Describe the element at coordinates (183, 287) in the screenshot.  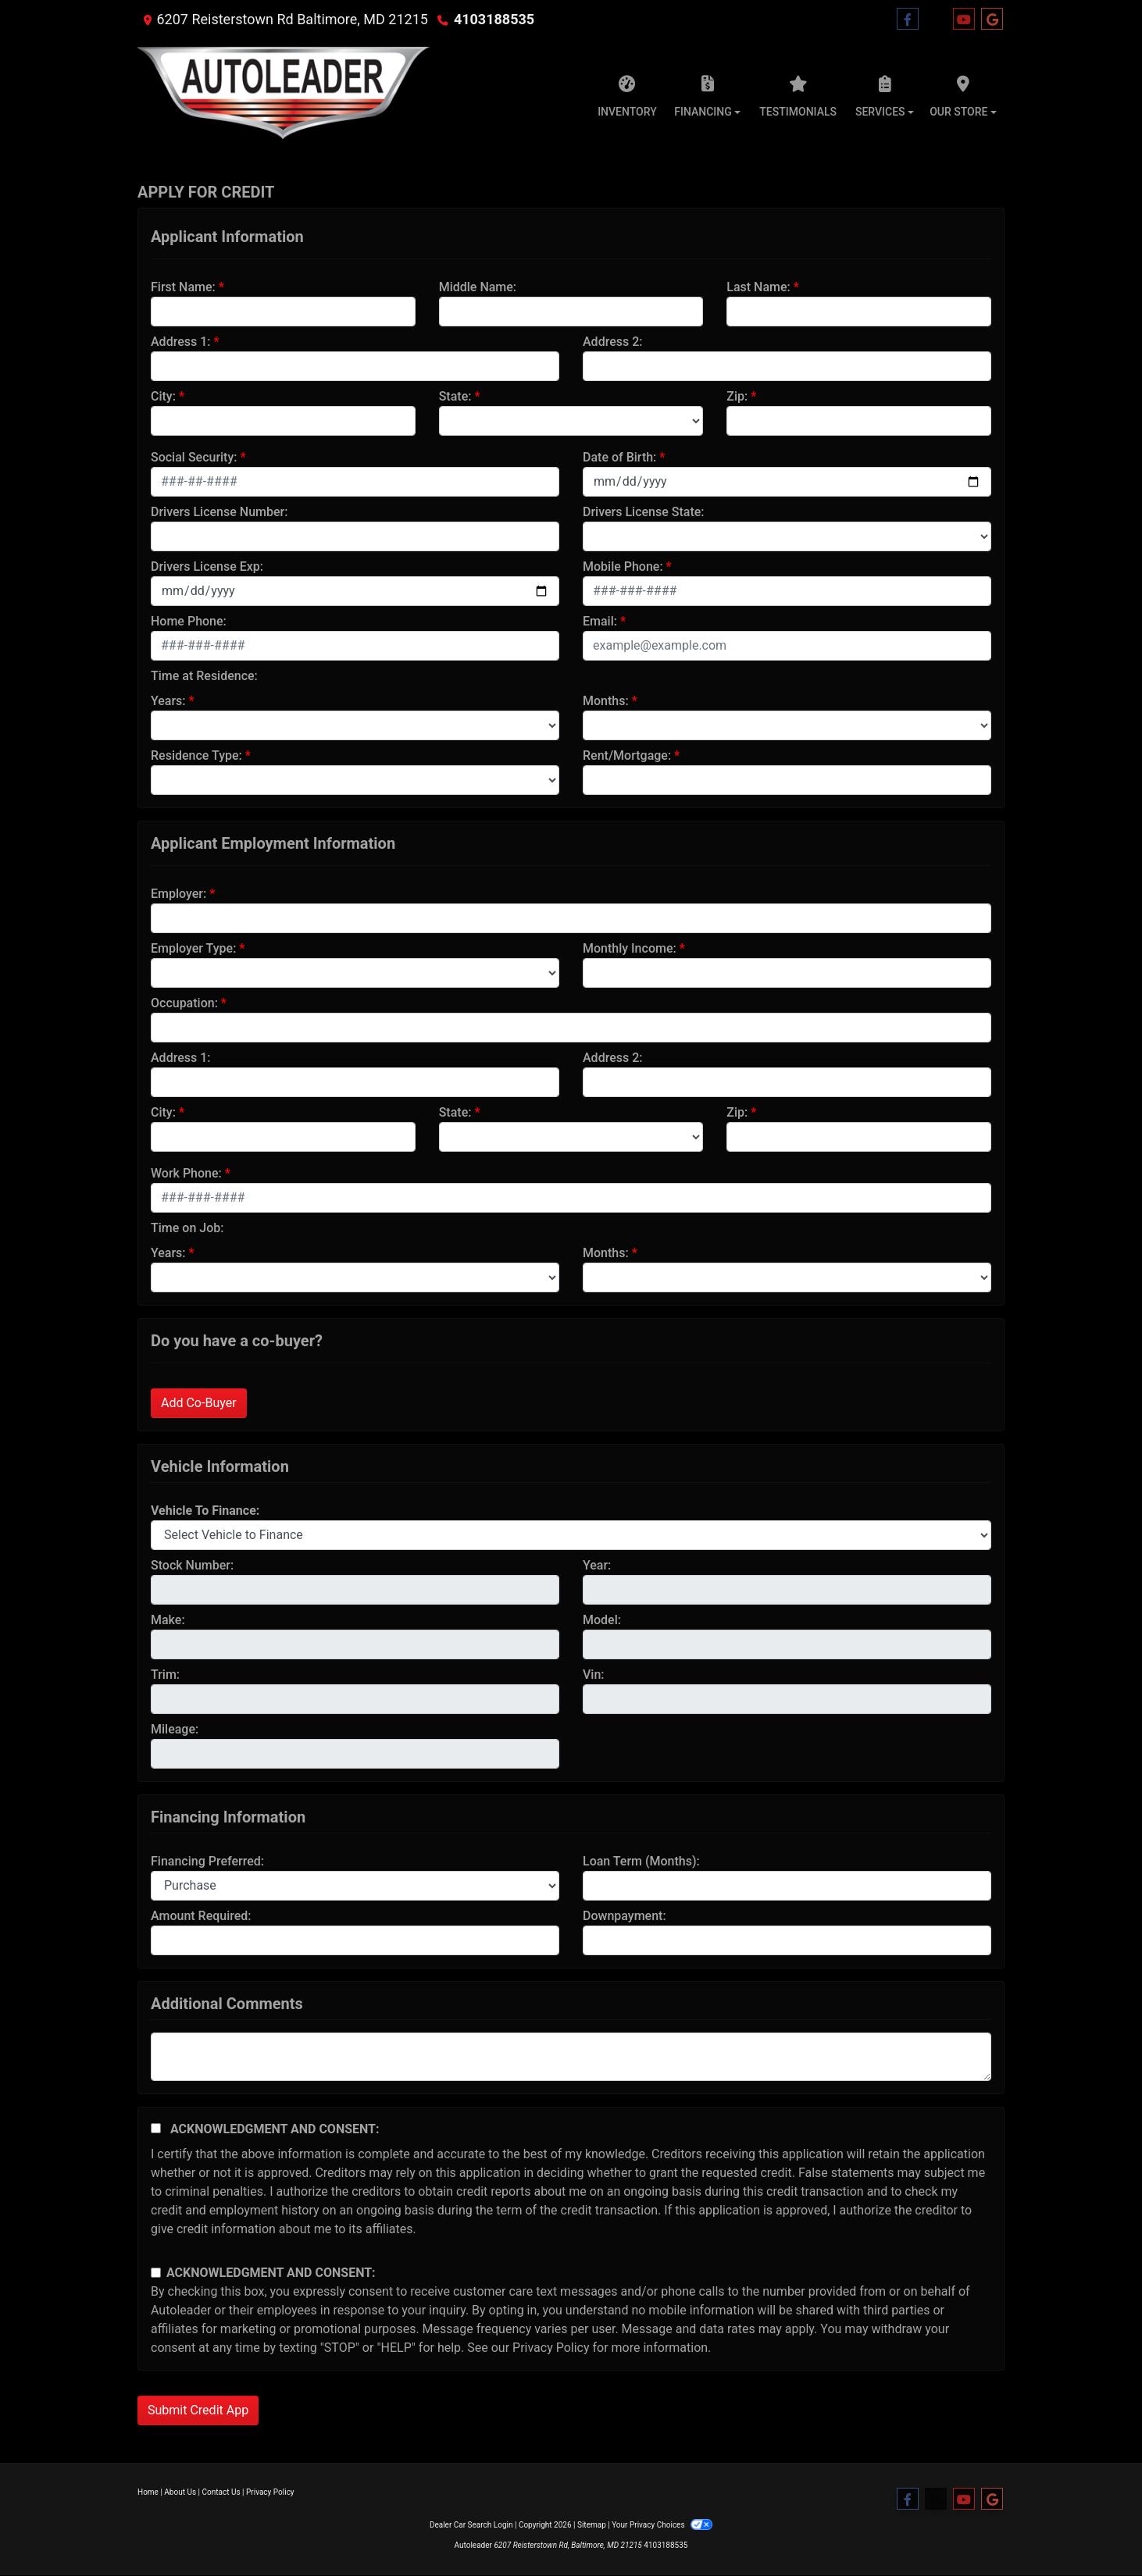
I see `First Name:` at that location.